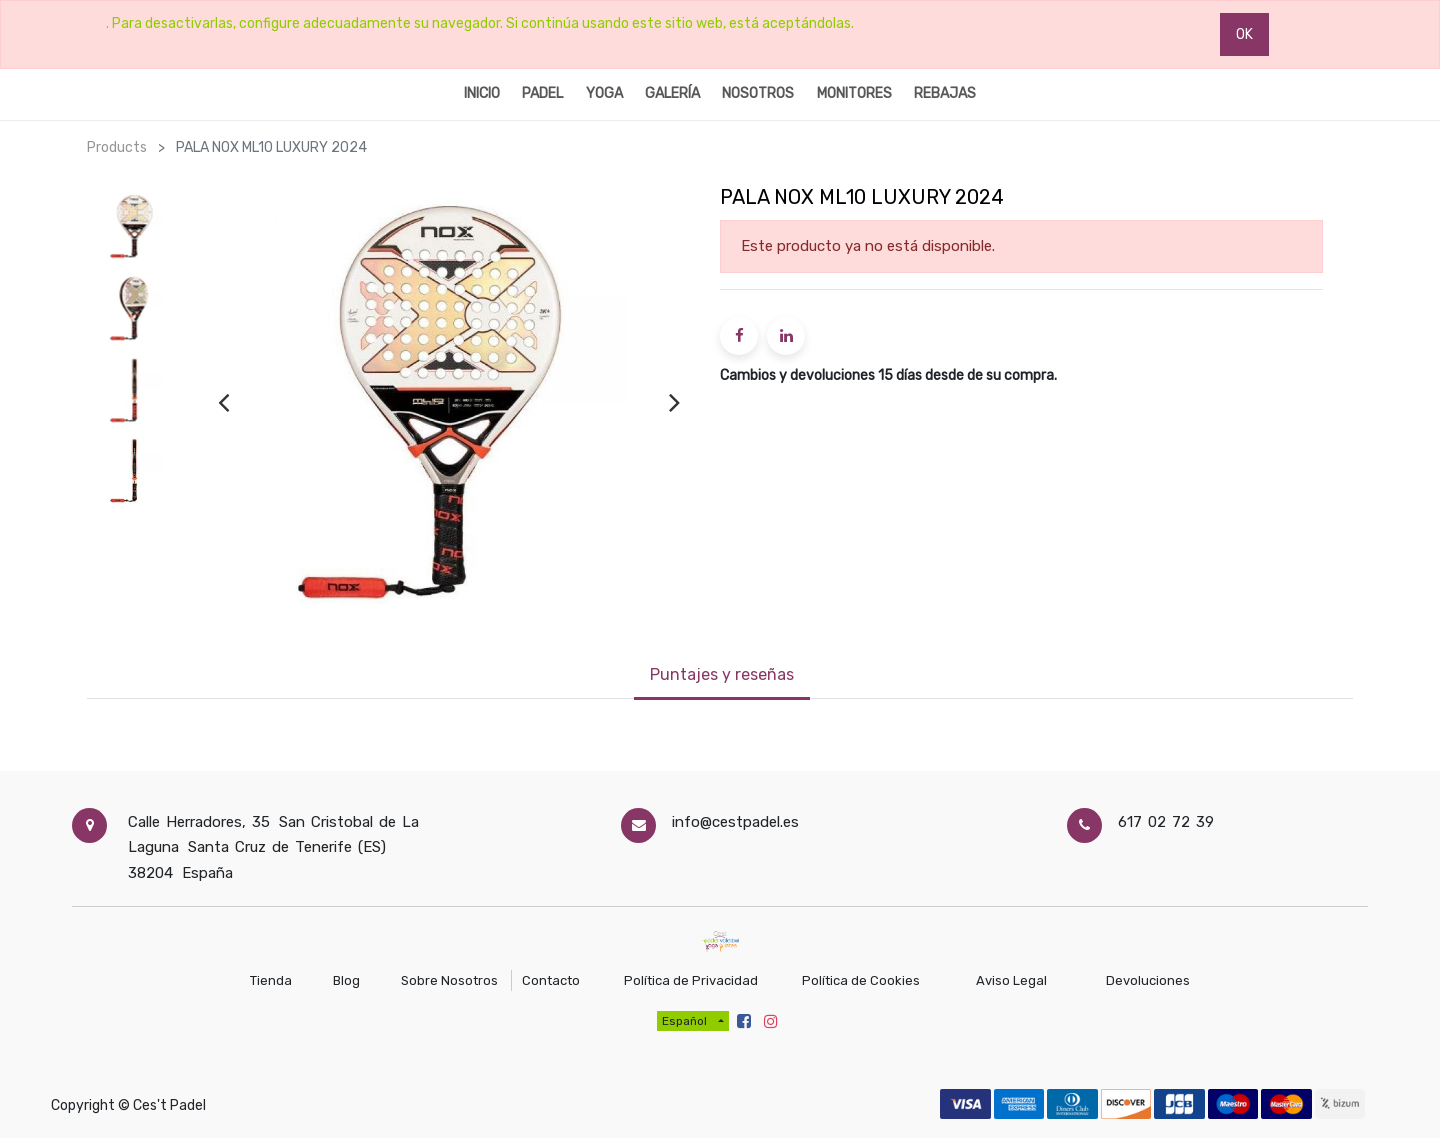 The width and height of the screenshot is (1440, 1138). Describe the element at coordinates (691, 980) in the screenshot. I see `Política de Privacidad` at that location.